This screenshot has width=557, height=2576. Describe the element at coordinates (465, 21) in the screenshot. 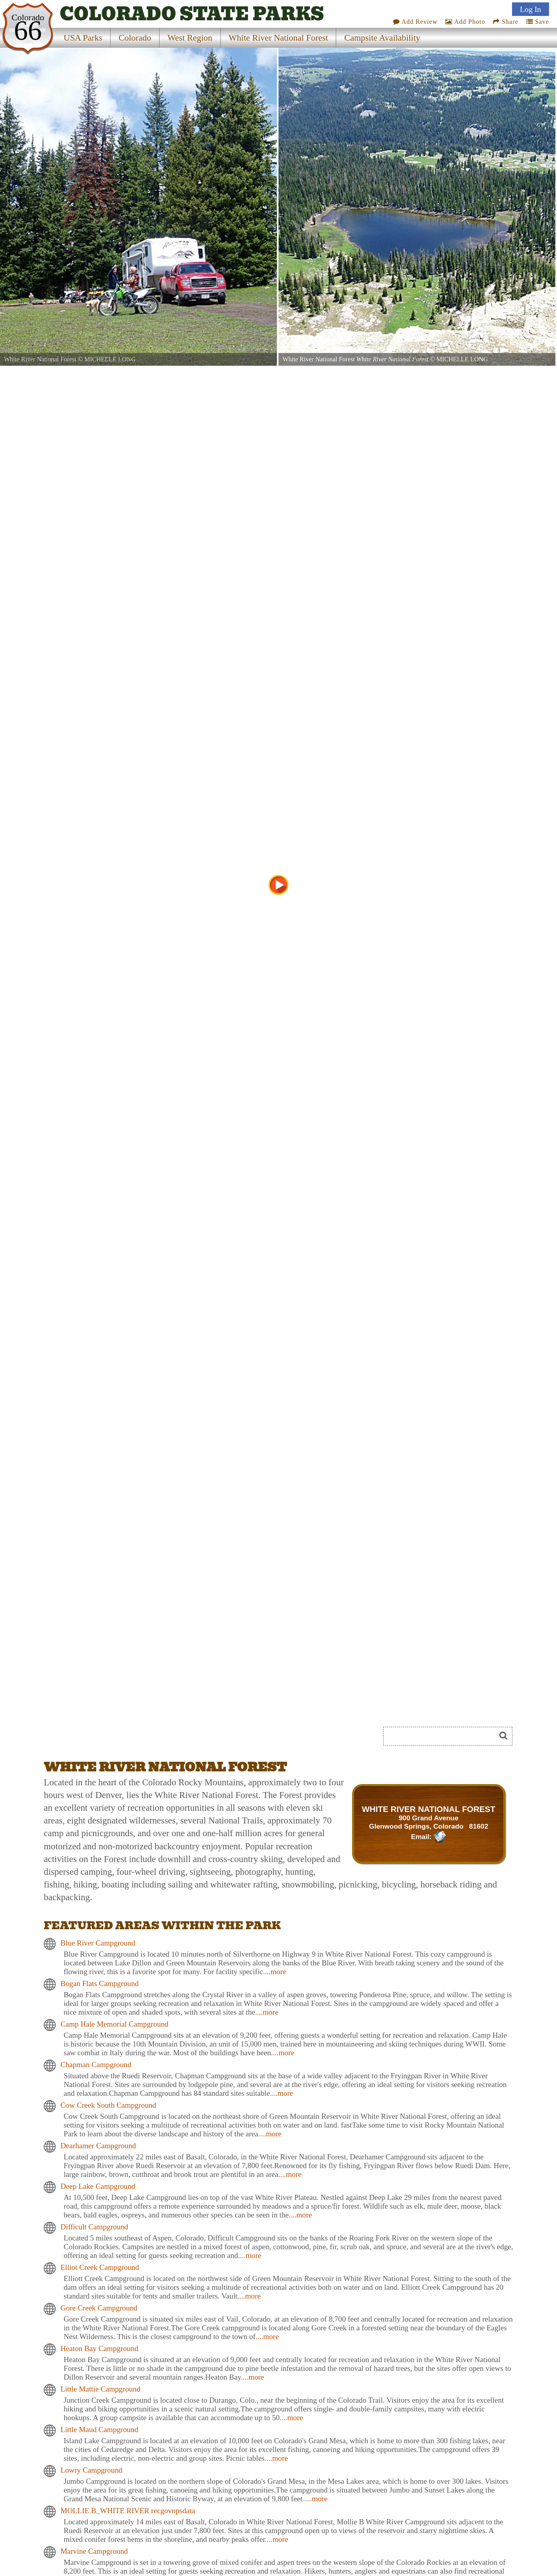

I see `Add Photo` at that location.